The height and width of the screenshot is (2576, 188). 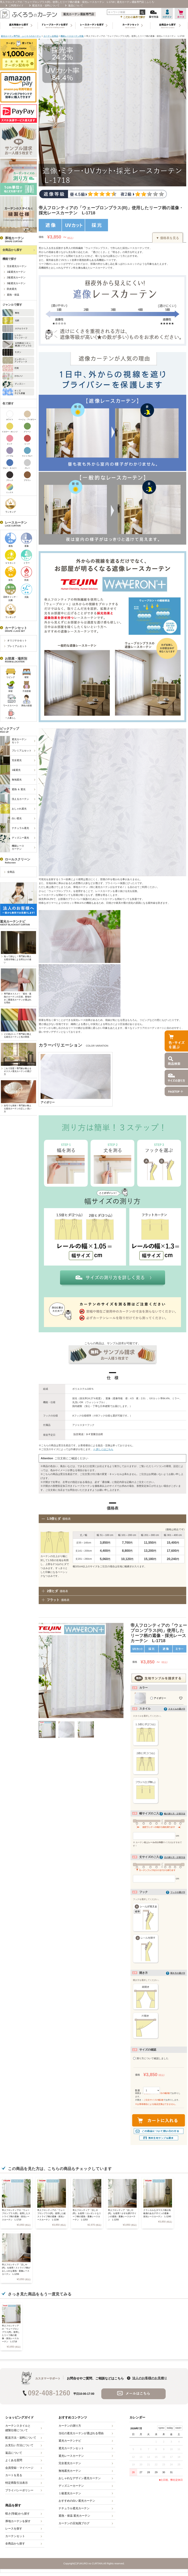 What do you see at coordinates (13, 2460) in the screenshot?
I see `よくある質問` at bounding box center [13, 2460].